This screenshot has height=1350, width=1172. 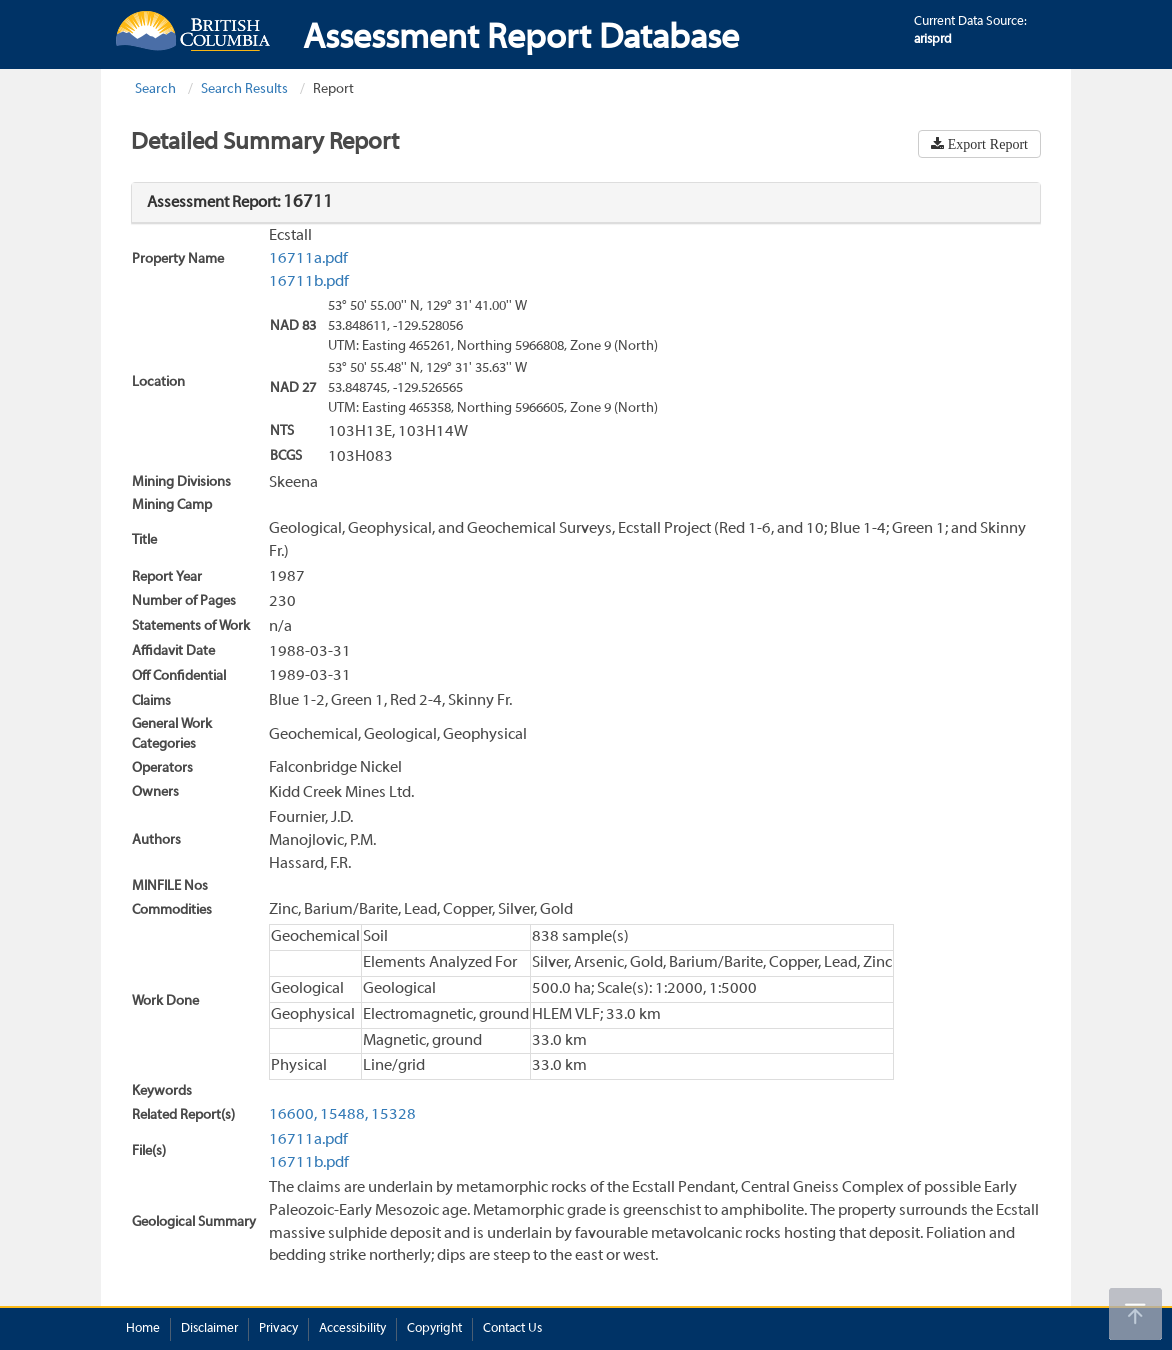 I want to click on Disclaimer, so click(x=209, y=1329).